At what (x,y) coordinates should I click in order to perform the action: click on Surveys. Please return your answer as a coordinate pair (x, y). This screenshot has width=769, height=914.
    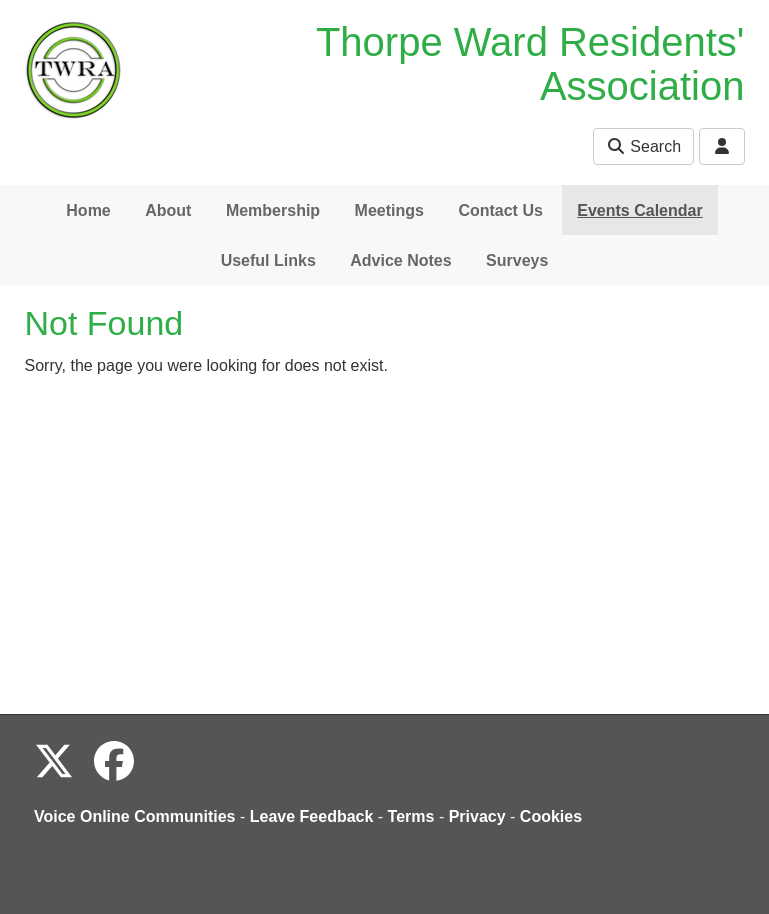
    Looking at the image, I should click on (517, 260).